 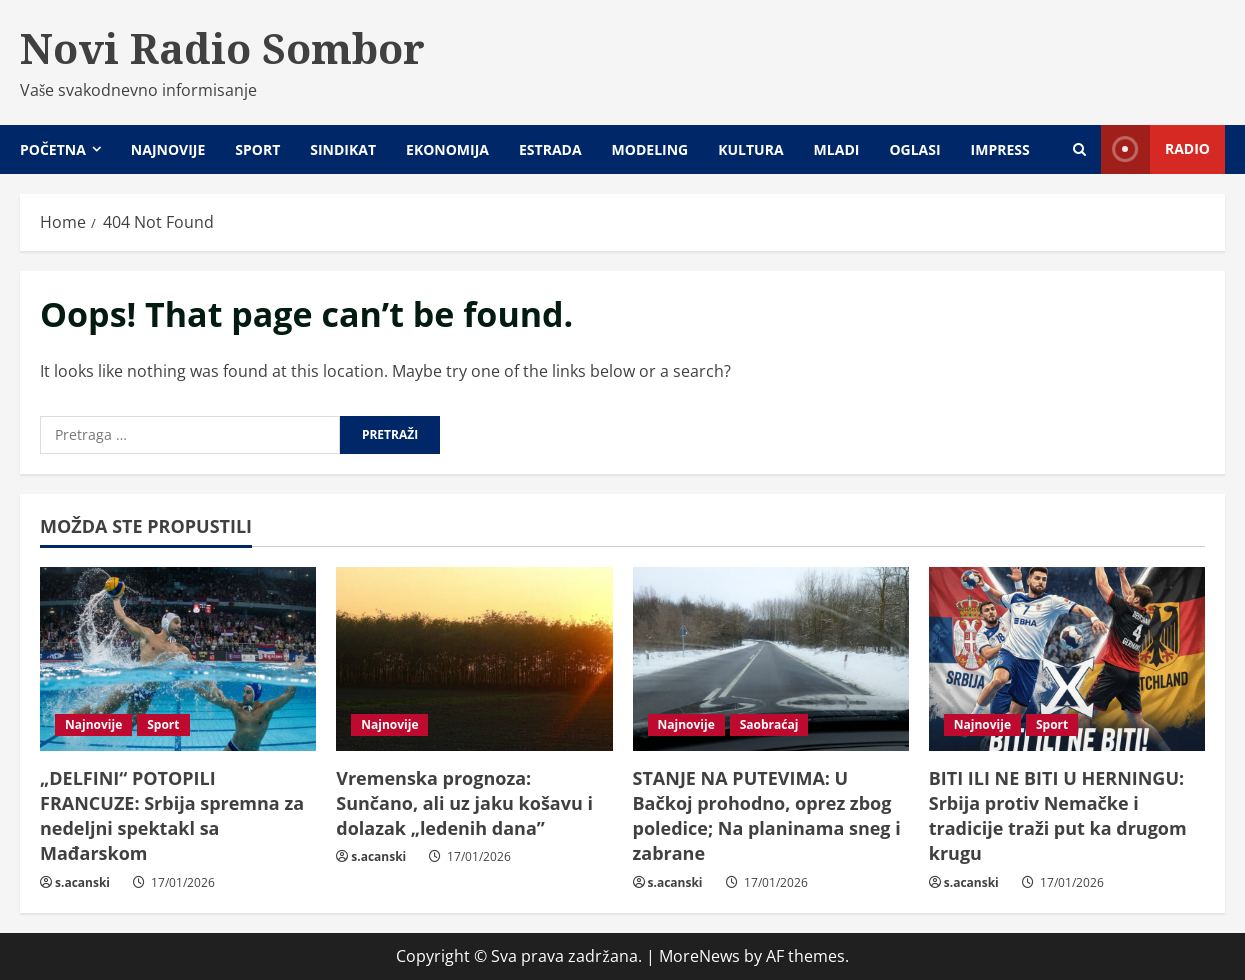 What do you see at coordinates (257, 149) in the screenshot?
I see `Sport` at bounding box center [257, 149].